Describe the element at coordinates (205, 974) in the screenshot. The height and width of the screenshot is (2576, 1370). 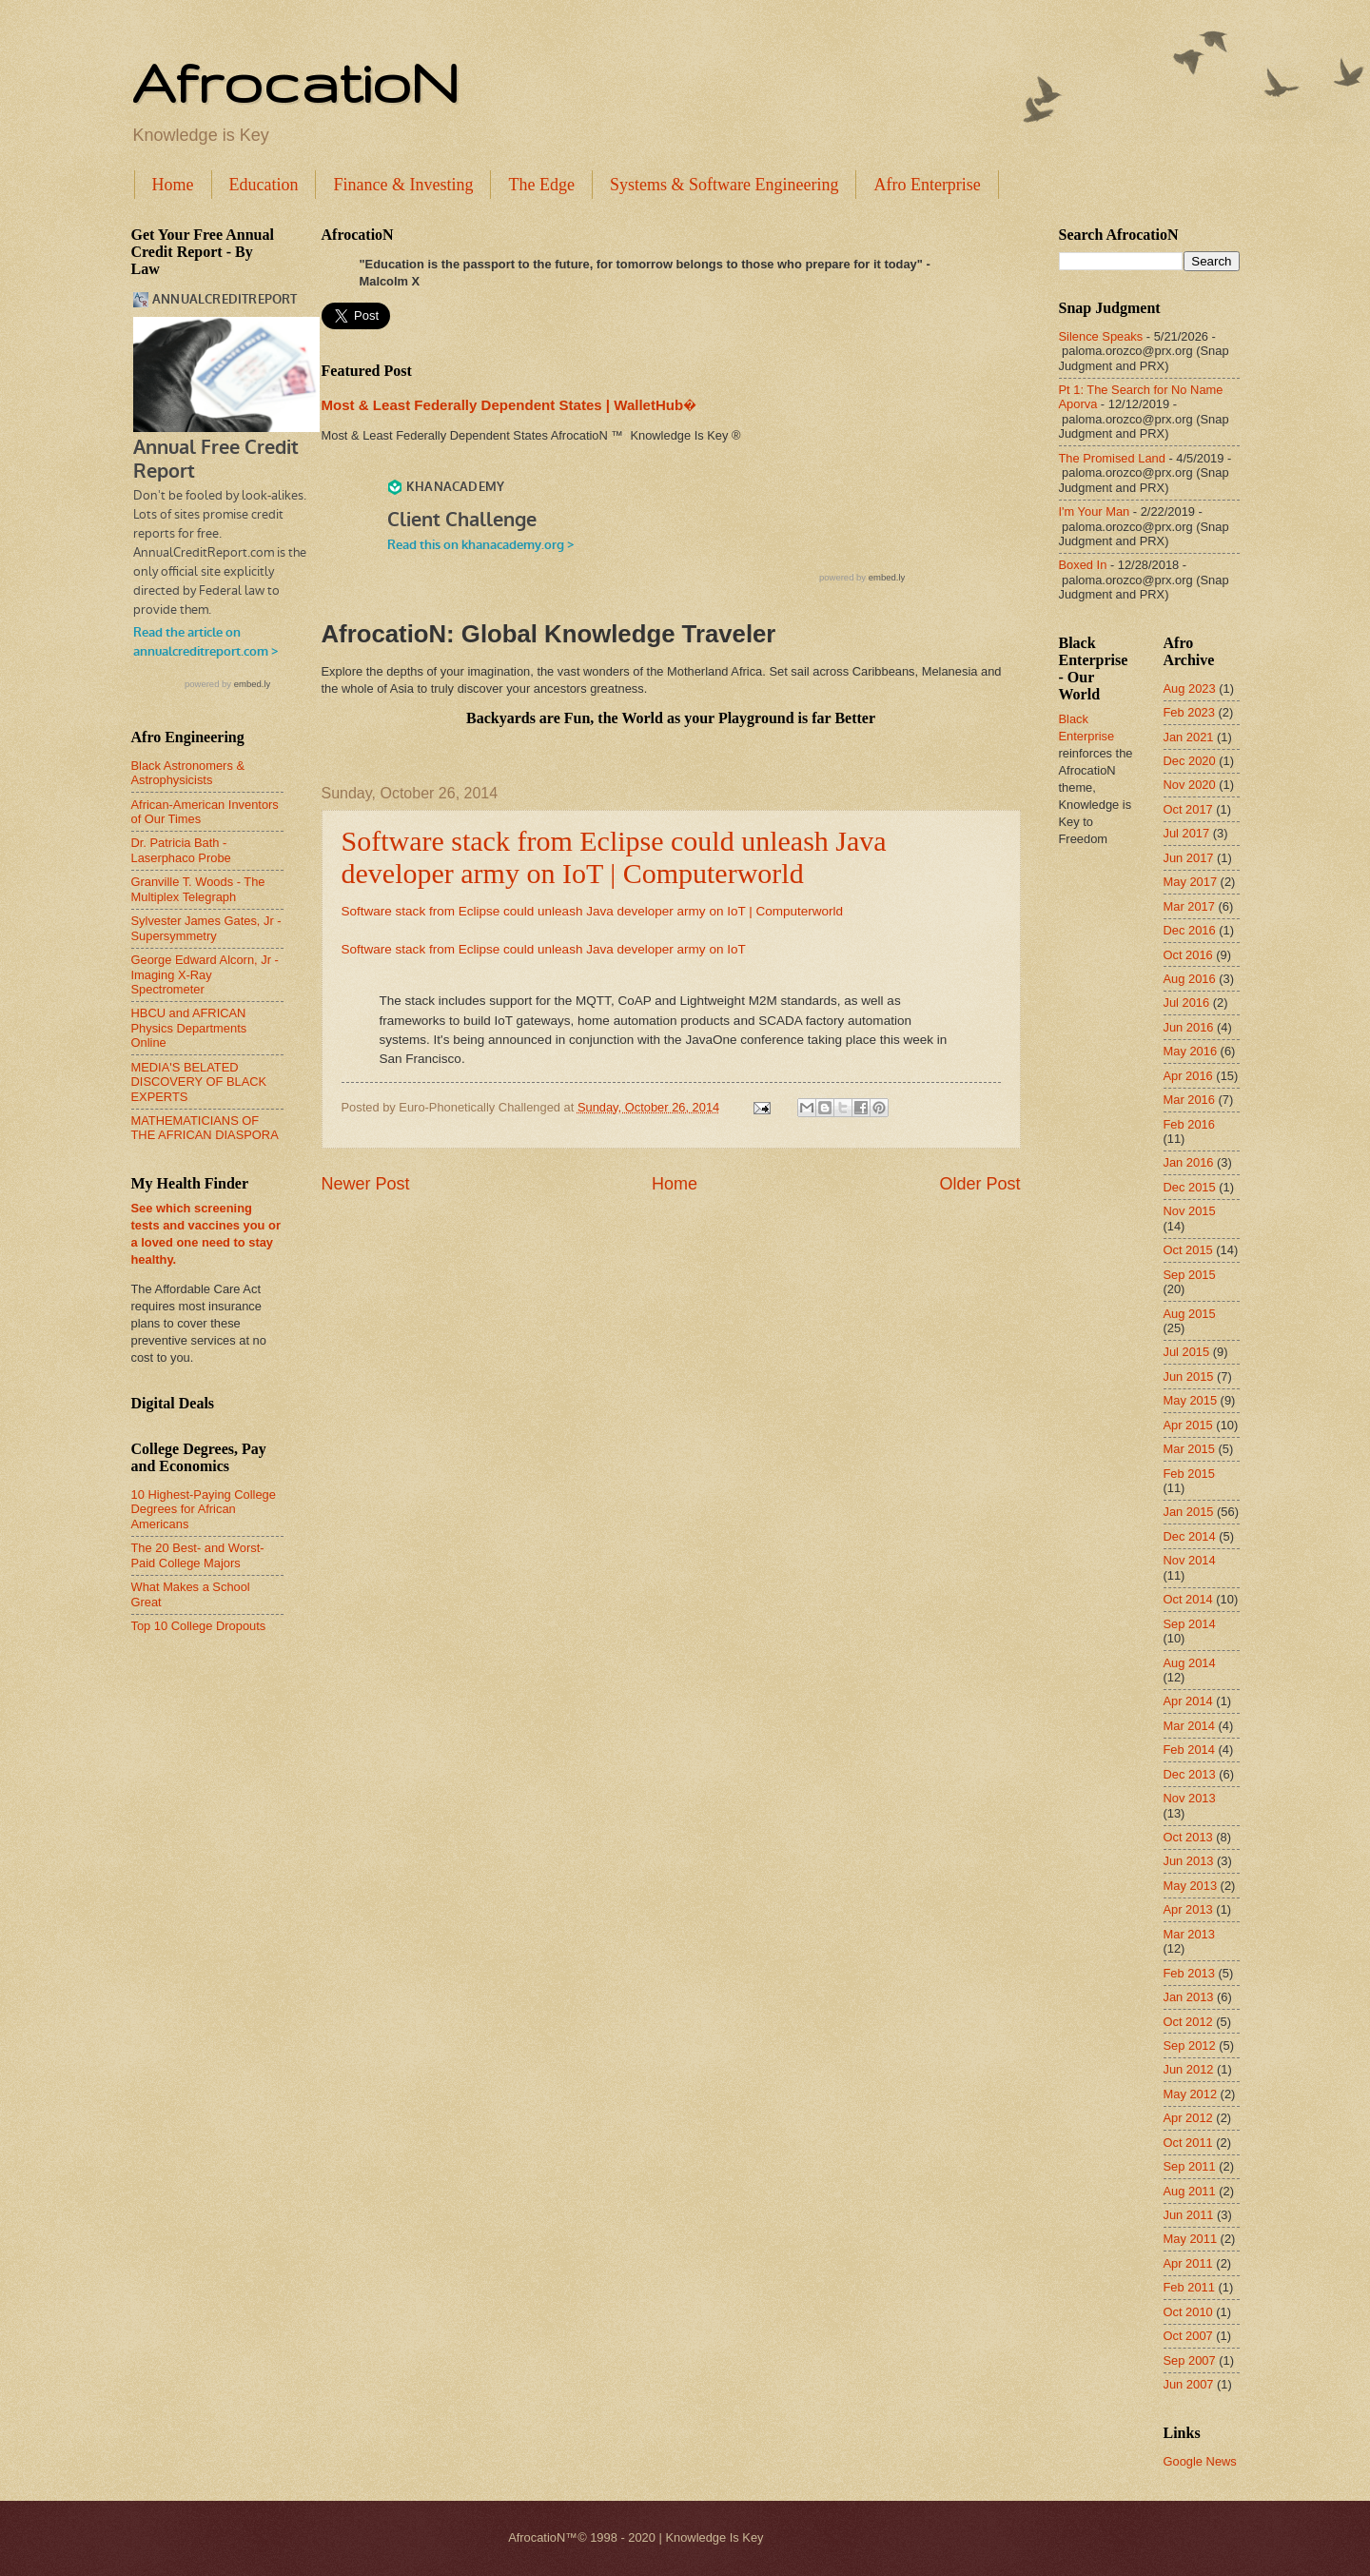
I see `George Edward Alcorn, Jr - Imaging X-Ray Spectrometer` at that location.